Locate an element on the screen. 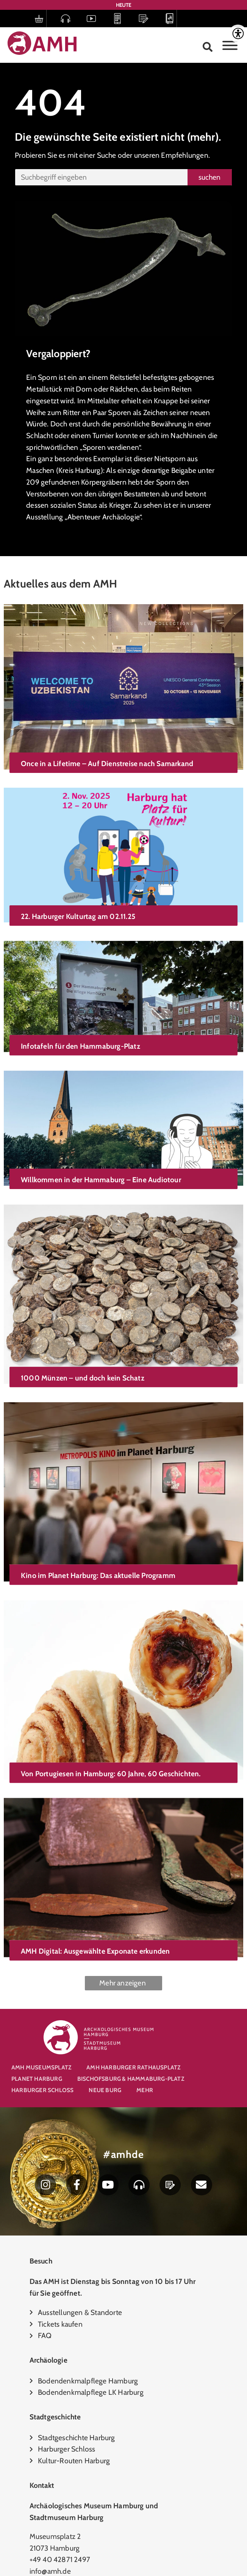  [Accessibility Helper sidebar] is located at coordinates (238, 34).